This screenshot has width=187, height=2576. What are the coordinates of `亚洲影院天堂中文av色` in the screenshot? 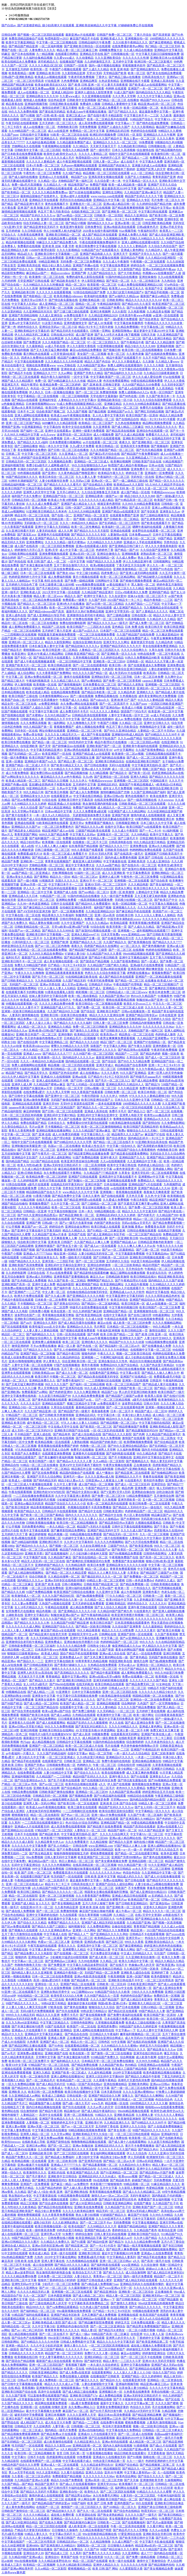 It's located at (82, 1634).